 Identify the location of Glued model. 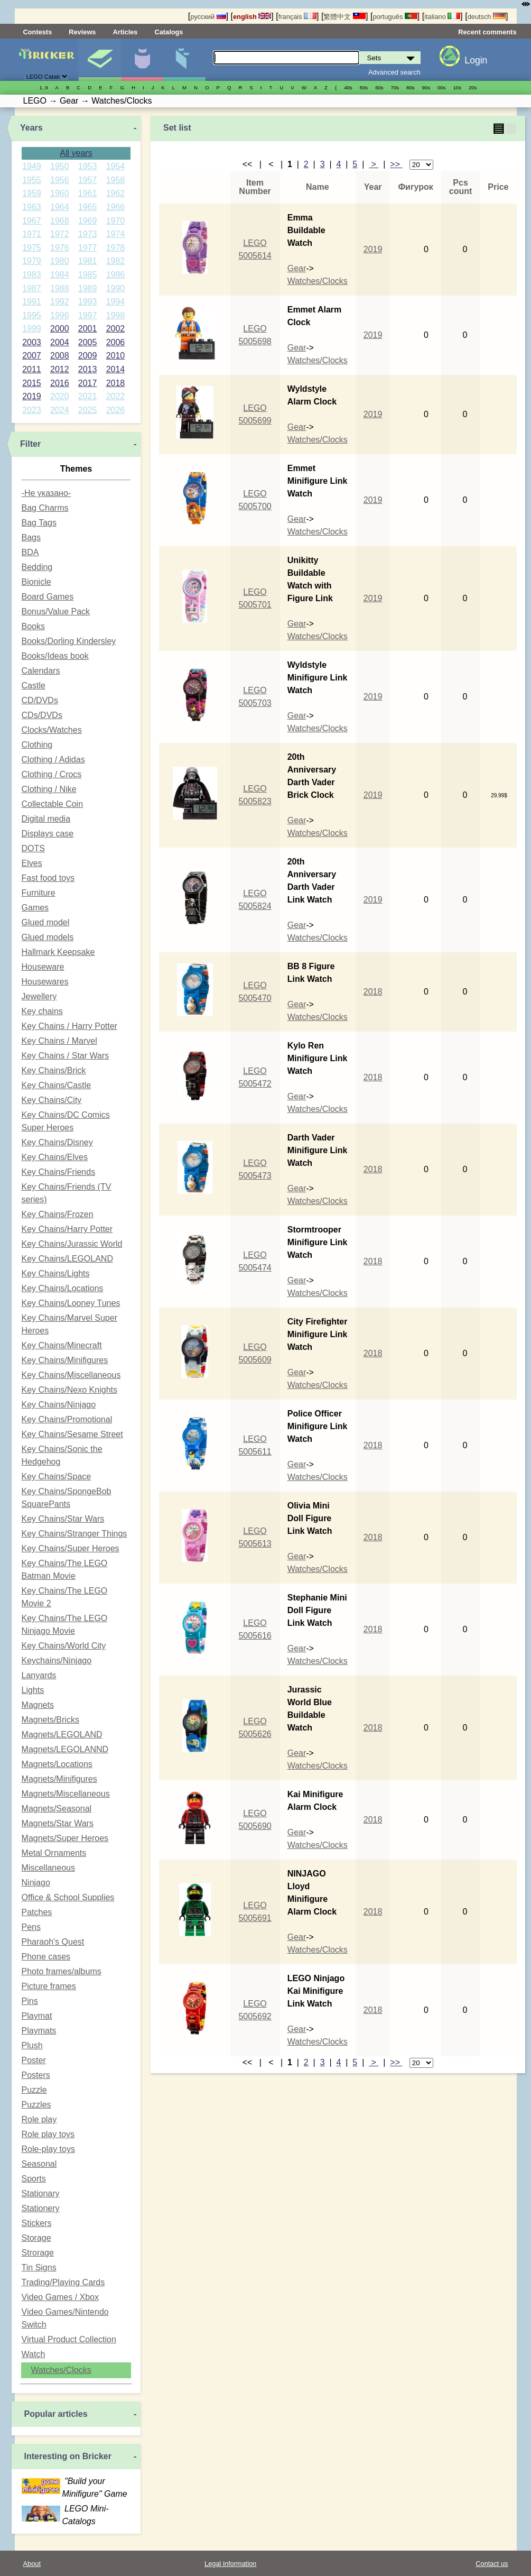
(46, 922).